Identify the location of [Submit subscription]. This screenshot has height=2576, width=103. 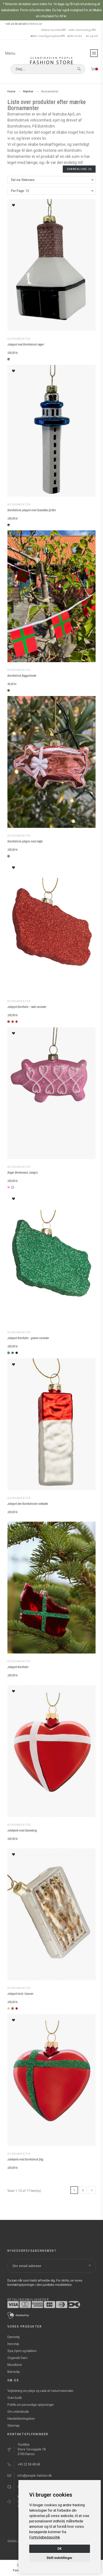
(89, 2266).